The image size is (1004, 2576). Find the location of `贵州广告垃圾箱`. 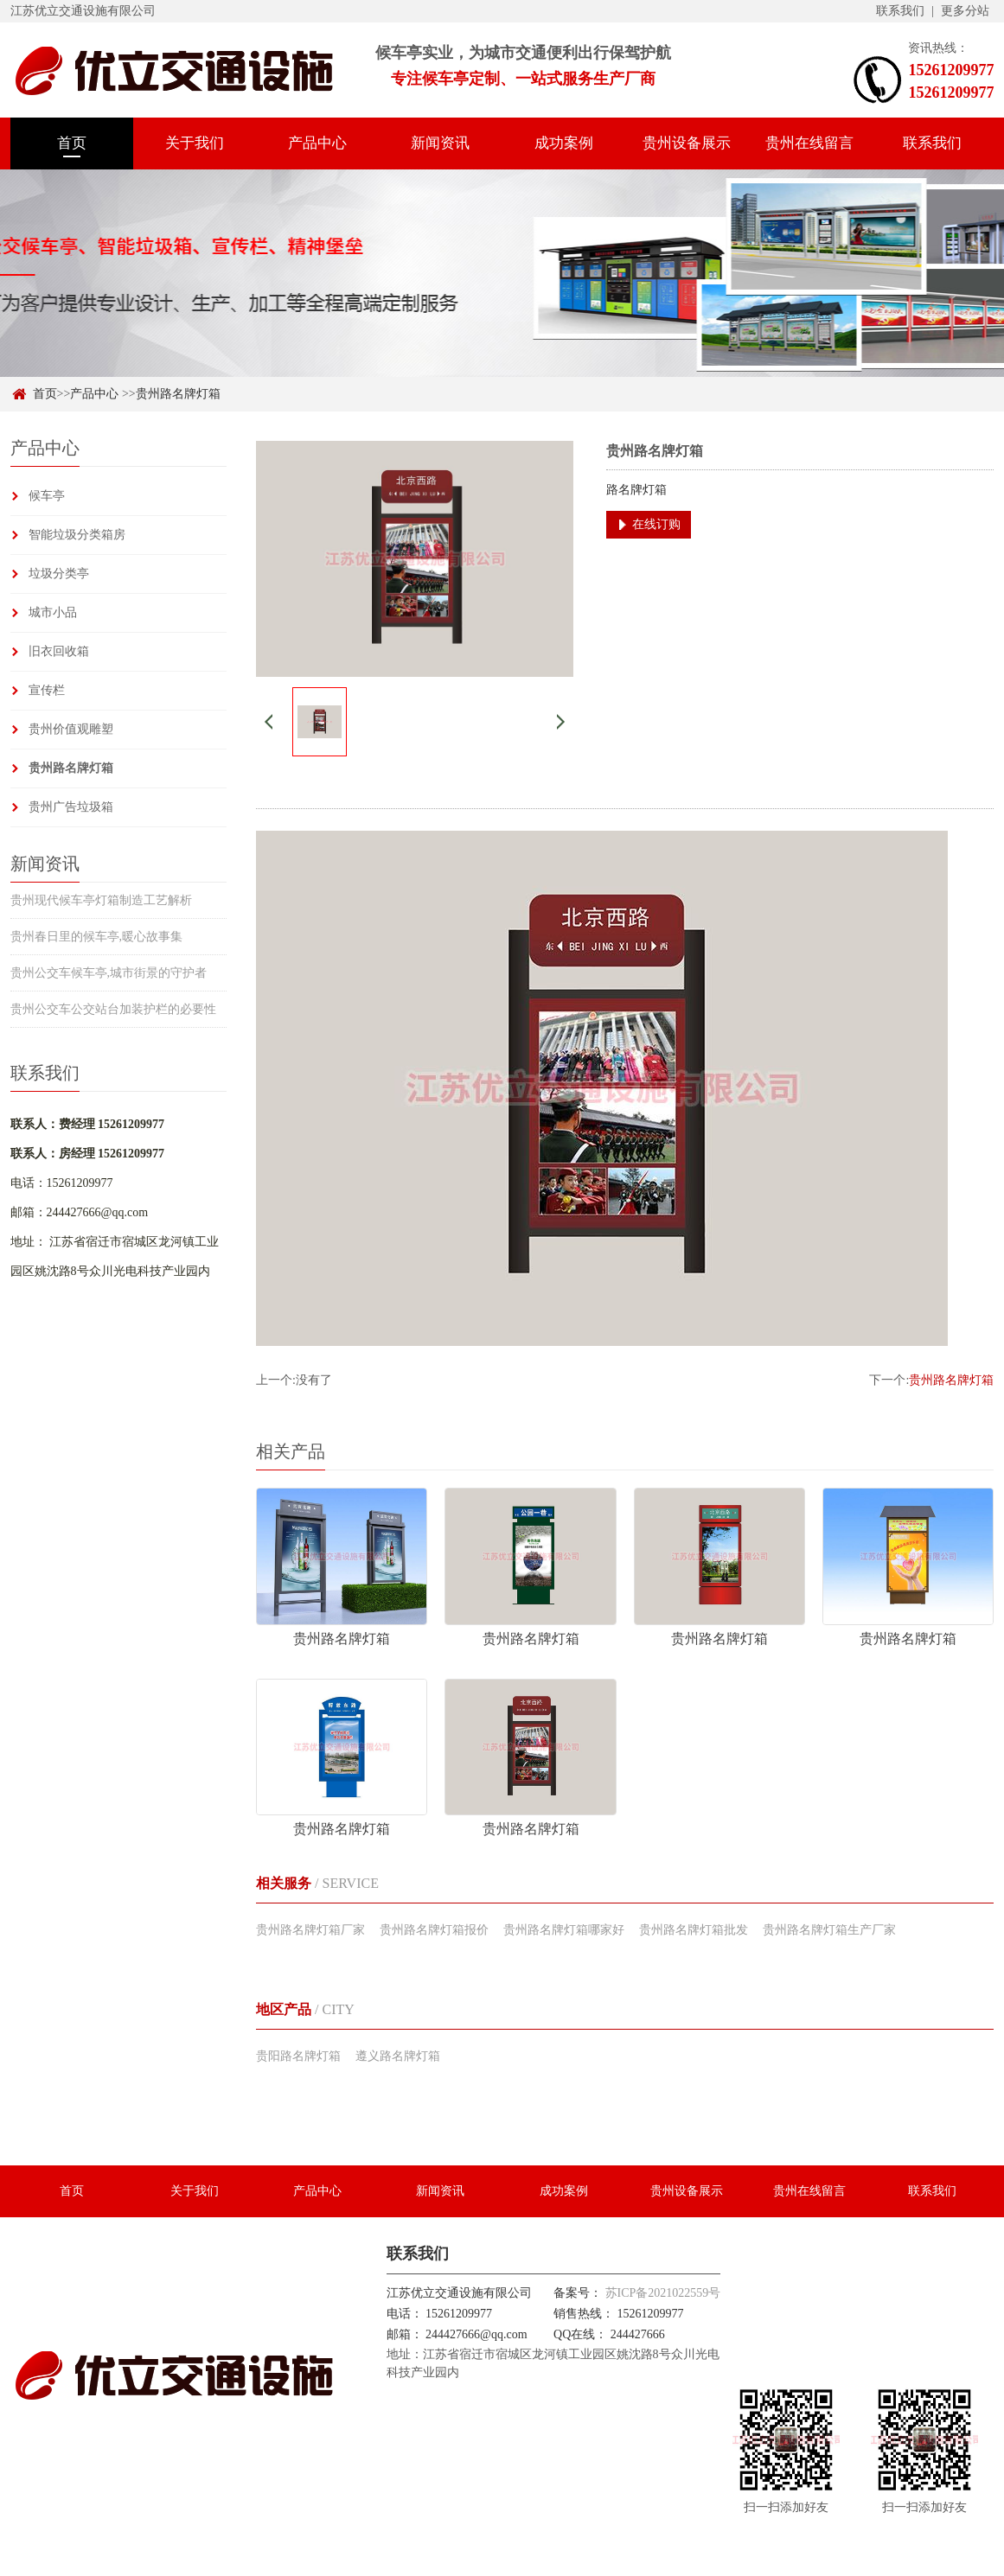

贵州广告垃圾箱 is located at coordinates (71, 806).